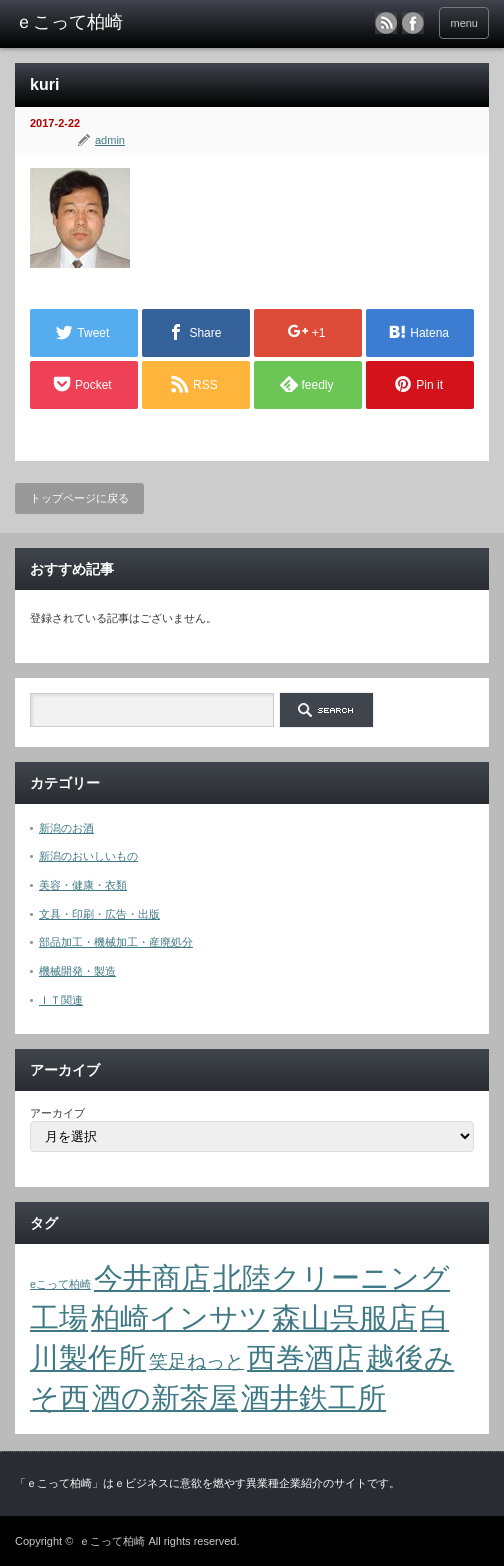 This screenshot has height=1566, width=504. What do you see at coordinates (79, 498) in the screenshot?
I see `トップページに戻る` at bounding box center [79, 498].